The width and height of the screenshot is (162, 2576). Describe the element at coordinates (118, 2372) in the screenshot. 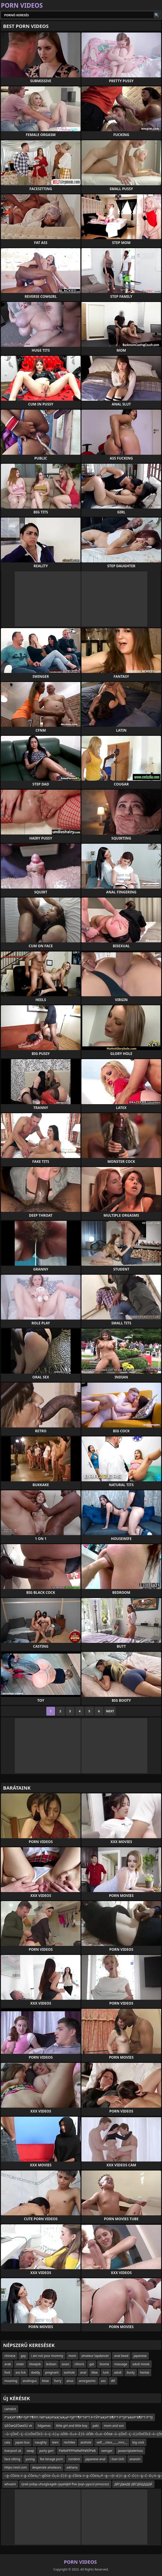

I see `adult` at that location.